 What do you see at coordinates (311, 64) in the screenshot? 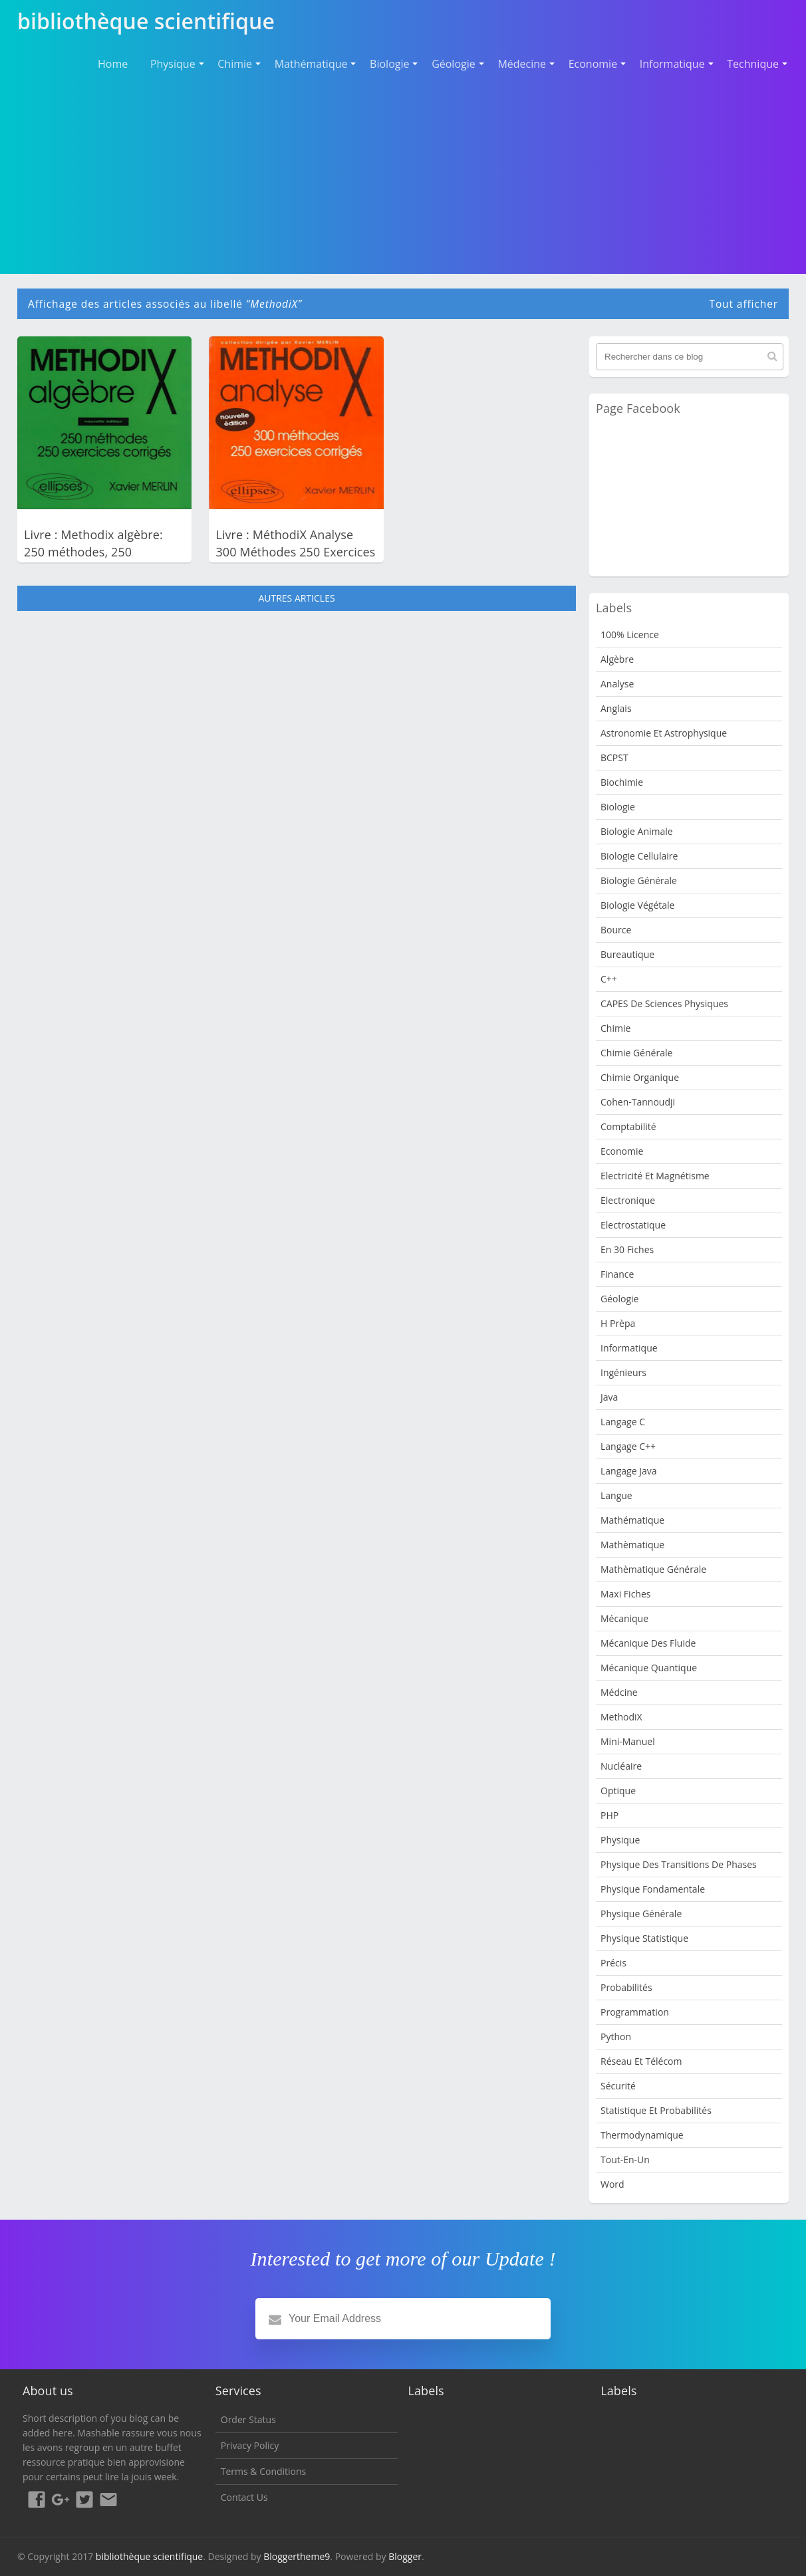
I see `Mathématique` at bounding box center [311, 64].